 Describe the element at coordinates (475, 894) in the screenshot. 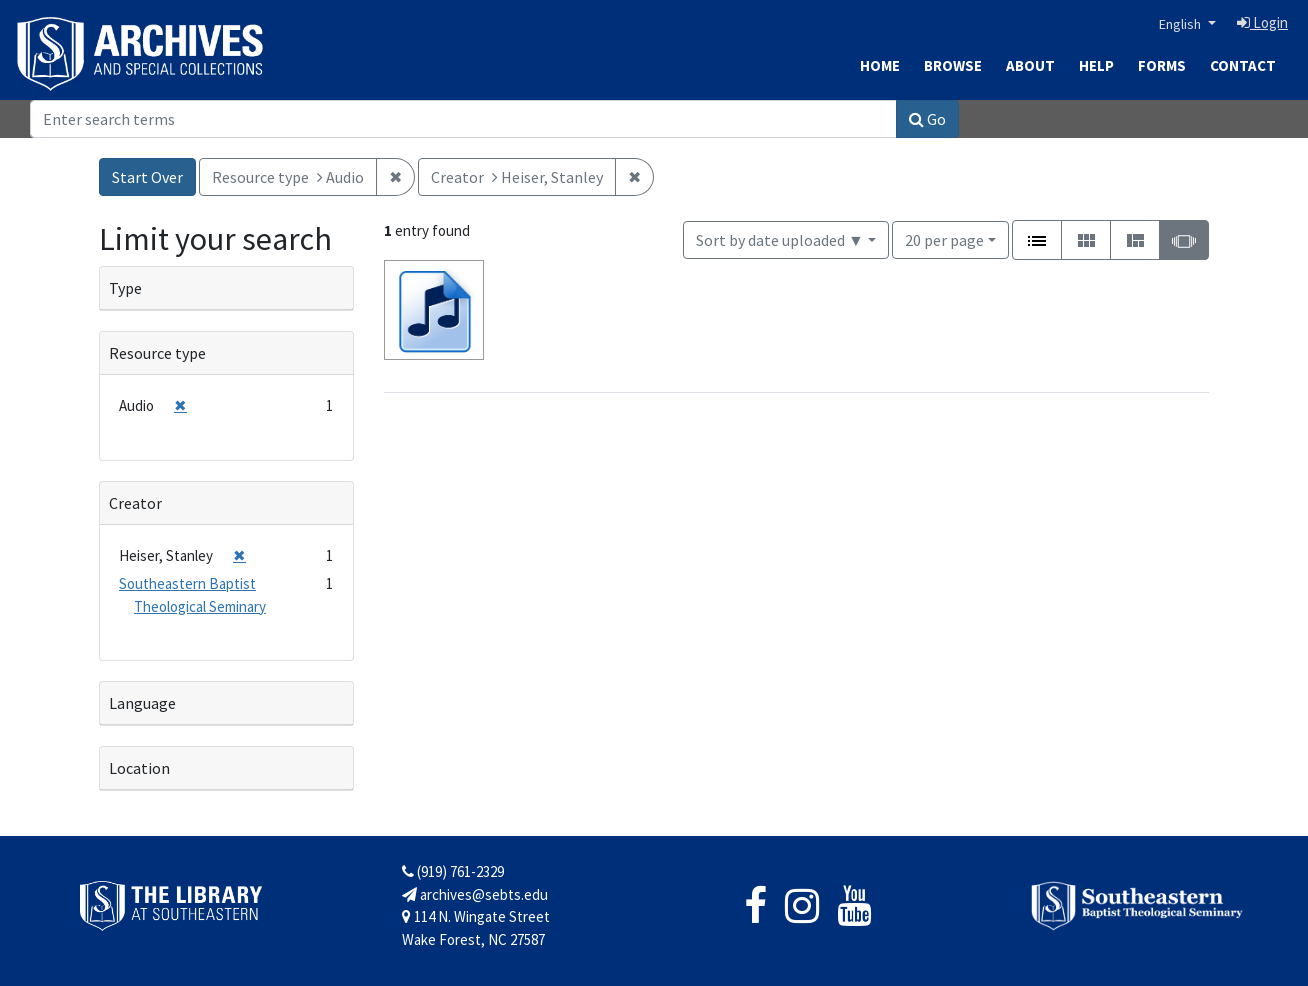

I see `archives@sebts.edu` at that location.